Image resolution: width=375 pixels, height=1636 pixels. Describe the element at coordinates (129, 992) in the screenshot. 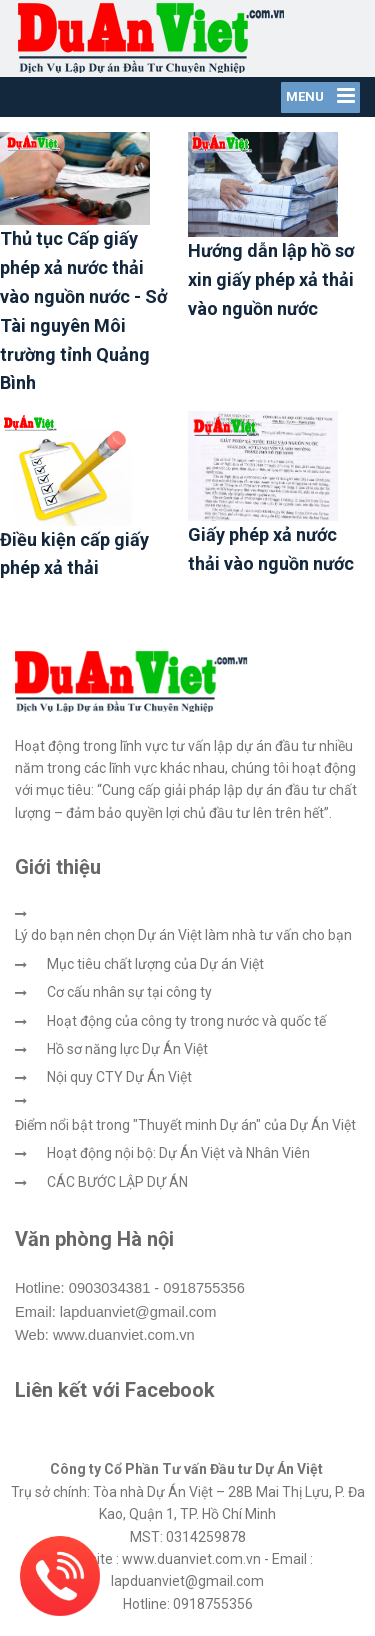

I see `Cơ cấu nhân sự tại công ty` at that location.